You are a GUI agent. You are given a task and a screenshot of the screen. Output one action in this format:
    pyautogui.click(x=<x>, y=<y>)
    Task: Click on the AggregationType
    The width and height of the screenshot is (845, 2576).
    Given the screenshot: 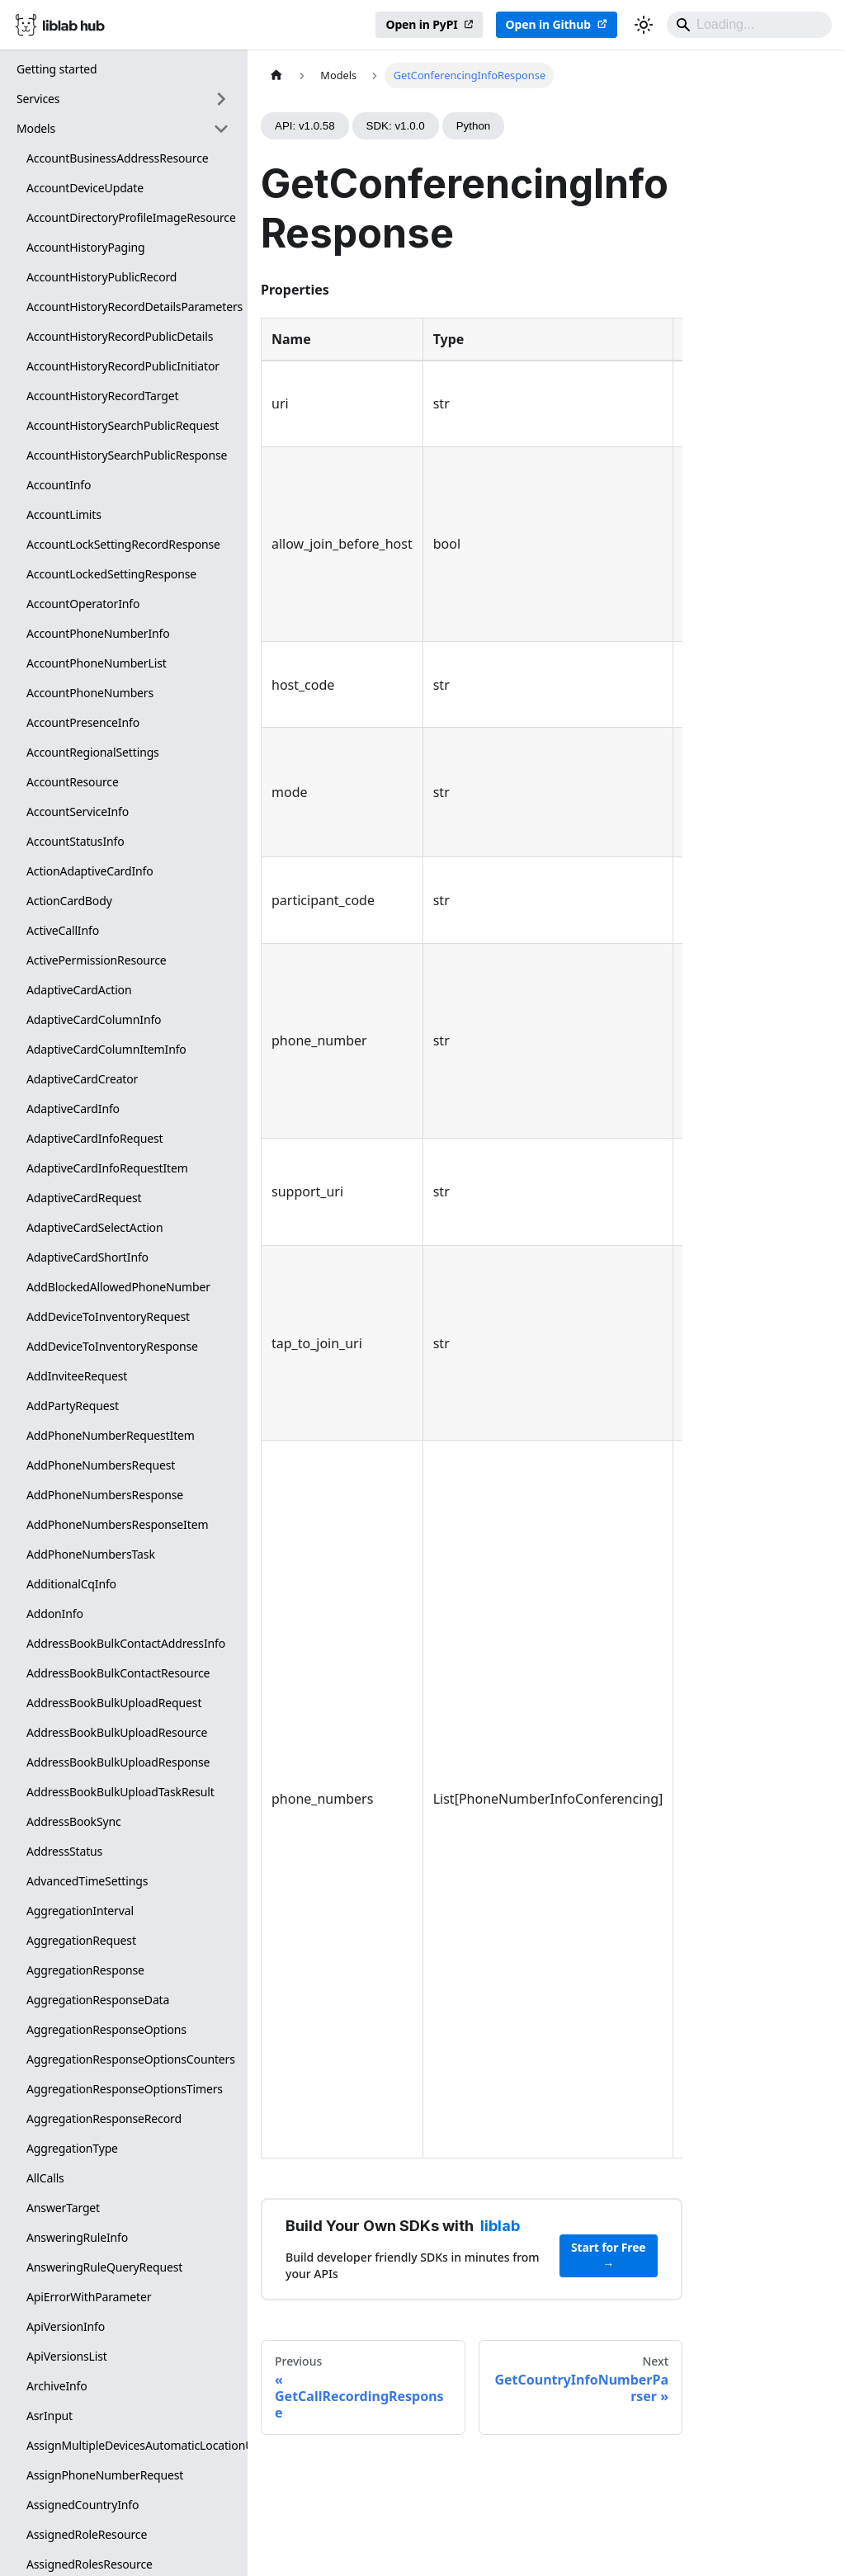 What is the action you would take?
    pyautogui.click(x=72, y=2148)
    